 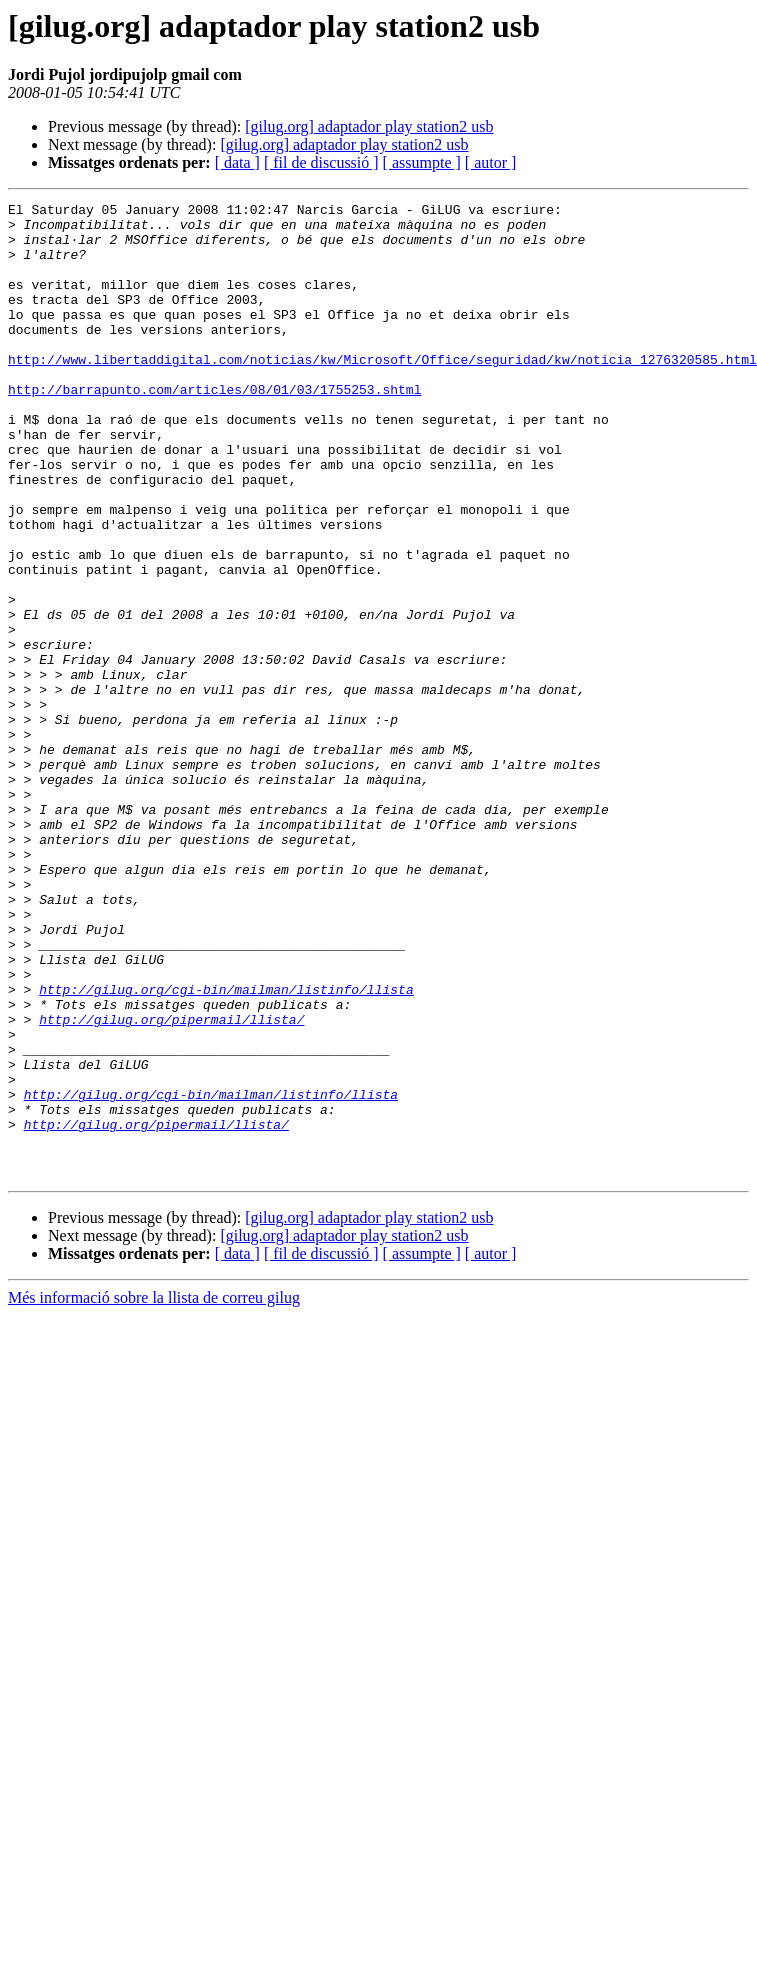 What do you see at coordinates (382, 392) in the screenshot?
I see `http://www.libertaddigital.com/noticias/kw/Microsoft/Office/seguridad/kw/noticia_1276320585.html` at bounding box center [382, 392].